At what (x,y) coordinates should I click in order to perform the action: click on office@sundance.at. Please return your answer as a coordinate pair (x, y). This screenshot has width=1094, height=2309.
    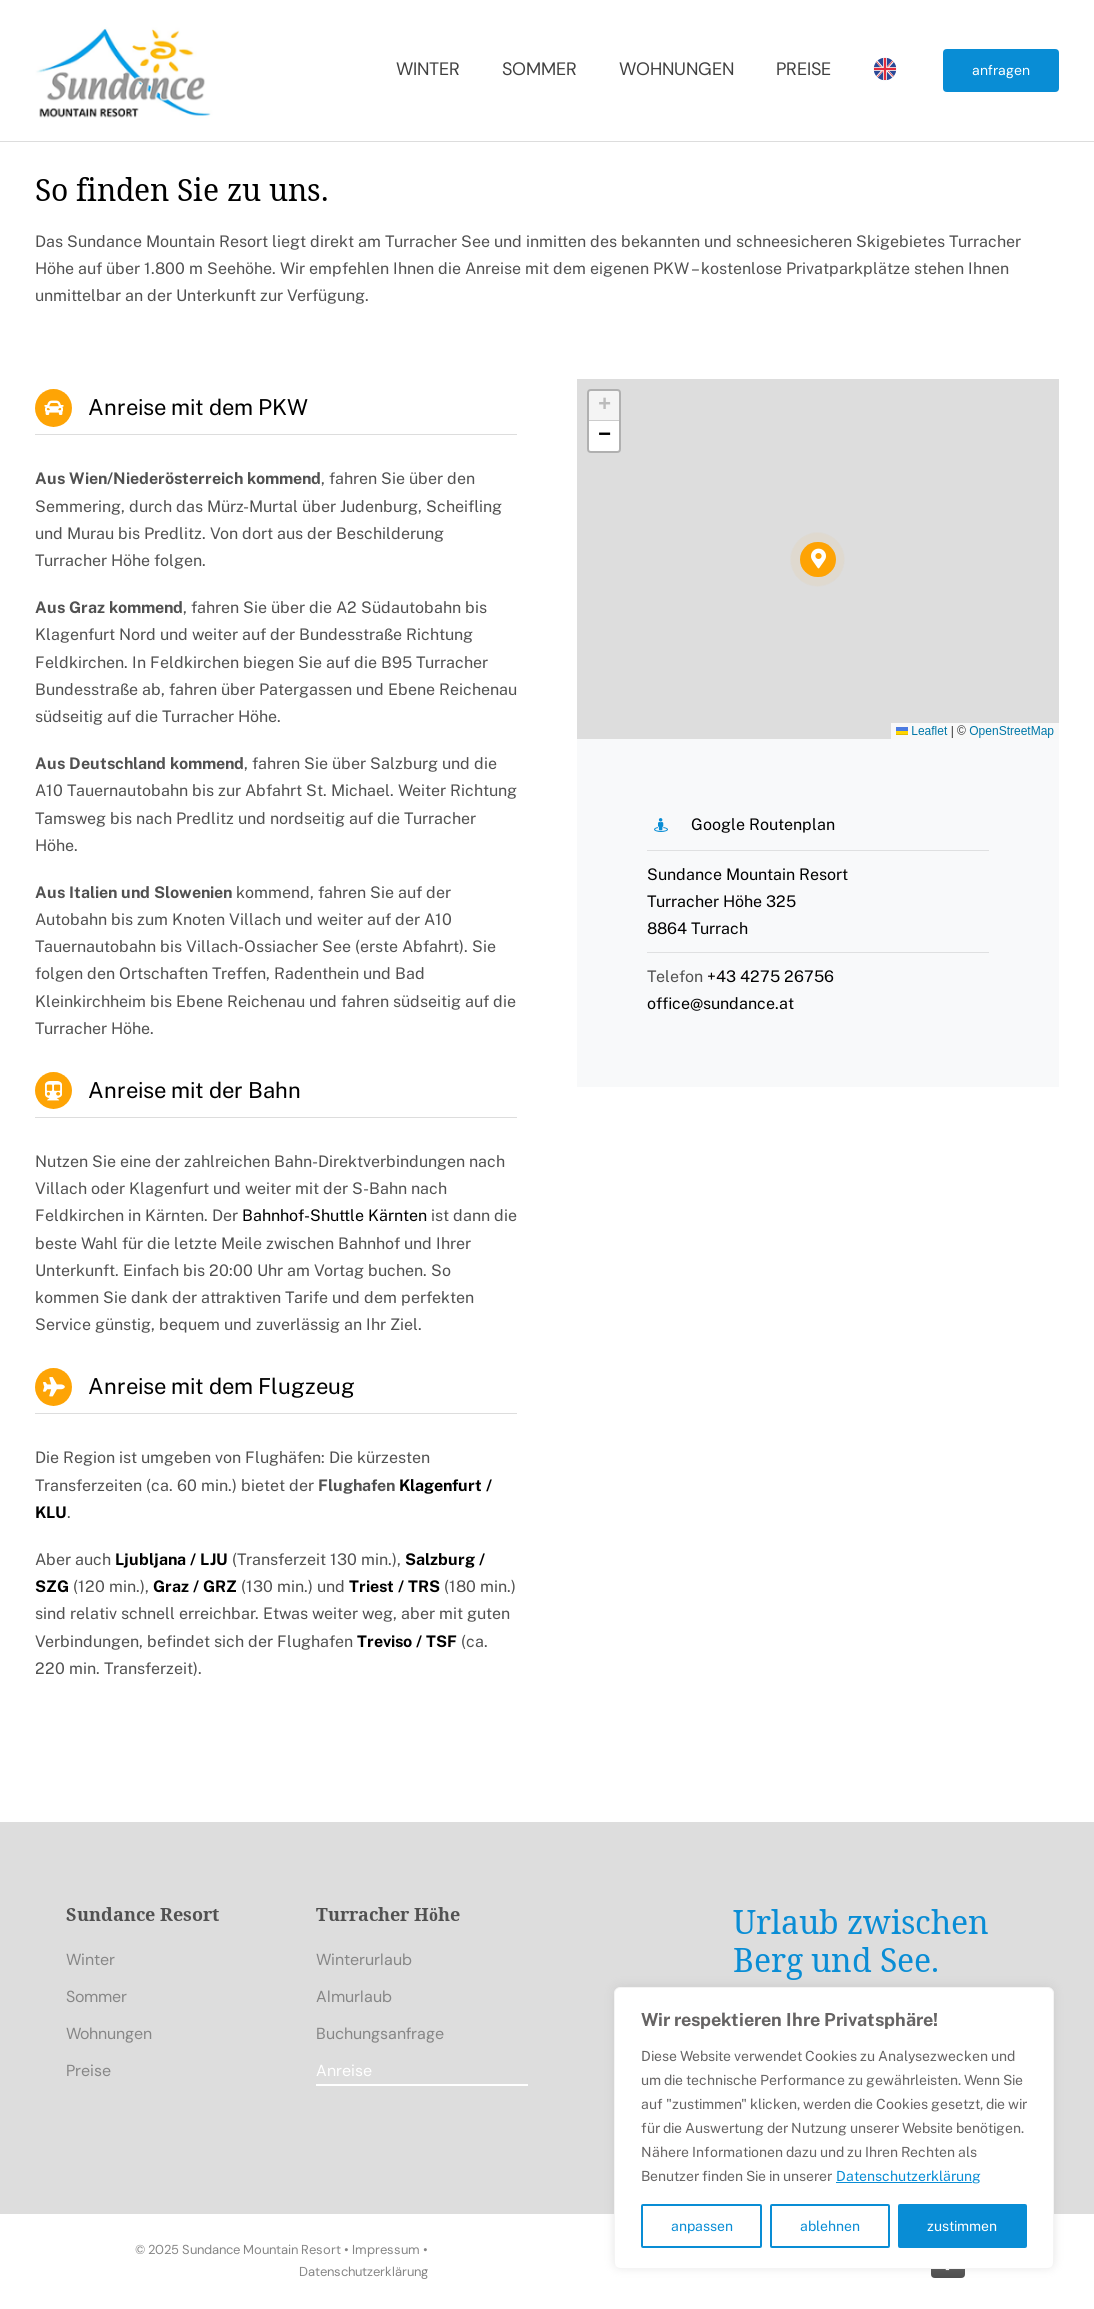
    Looking at the image, I should click on (720, 1003).